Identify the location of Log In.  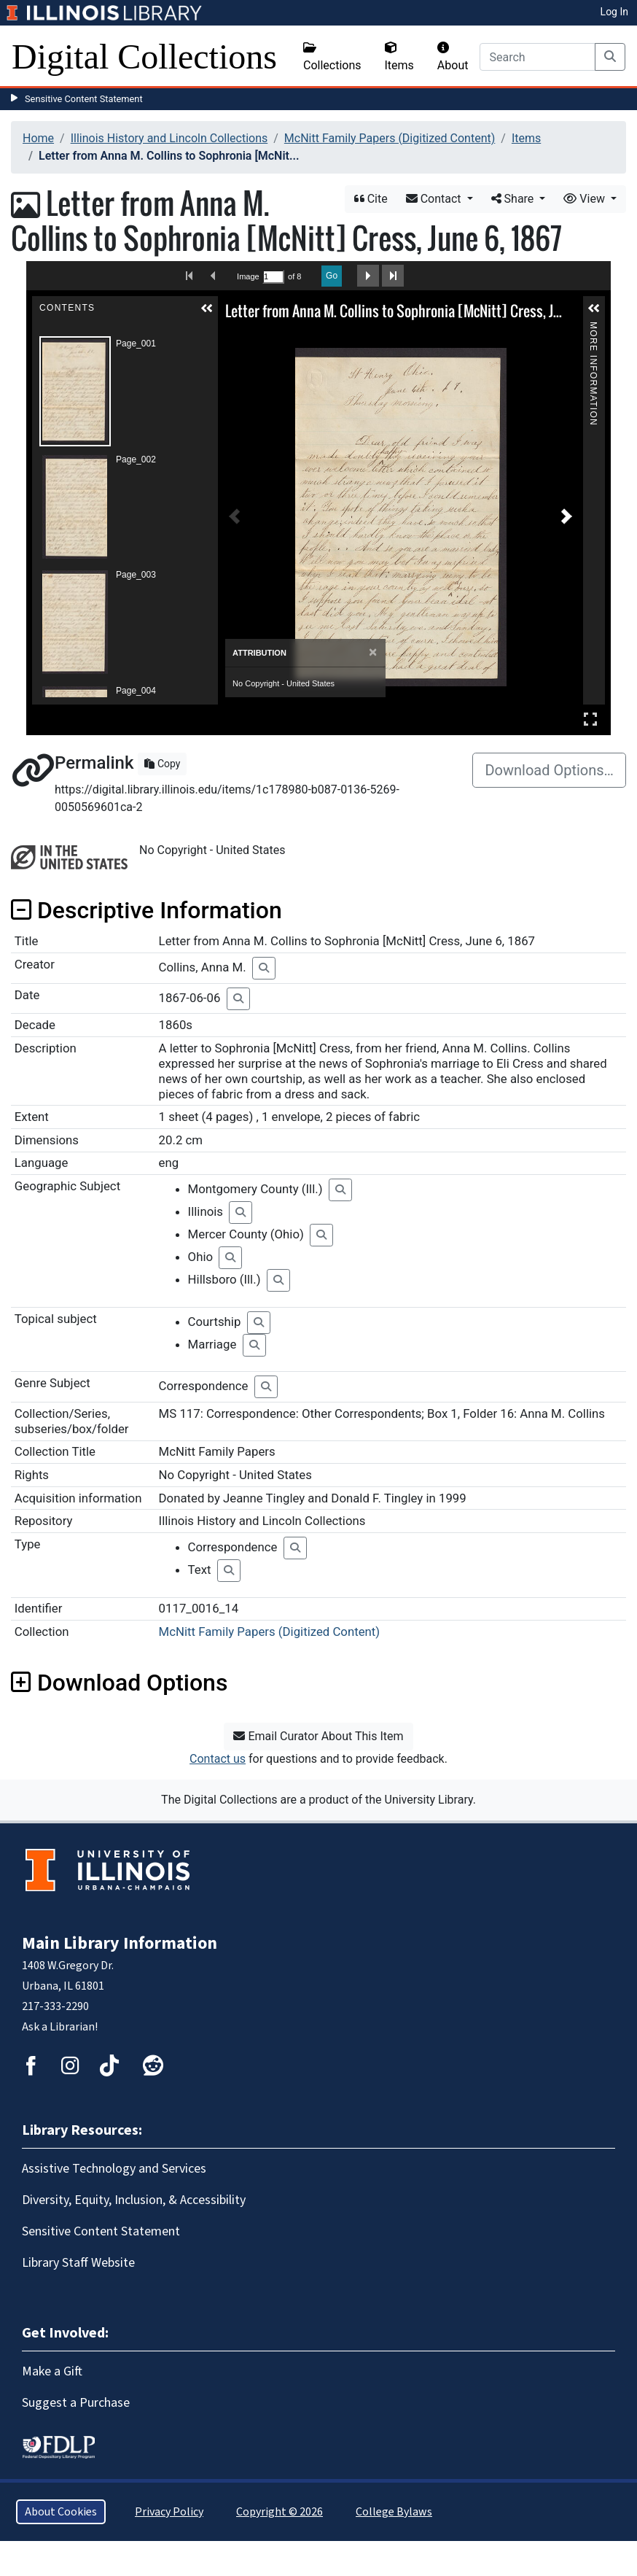
(614, 12).